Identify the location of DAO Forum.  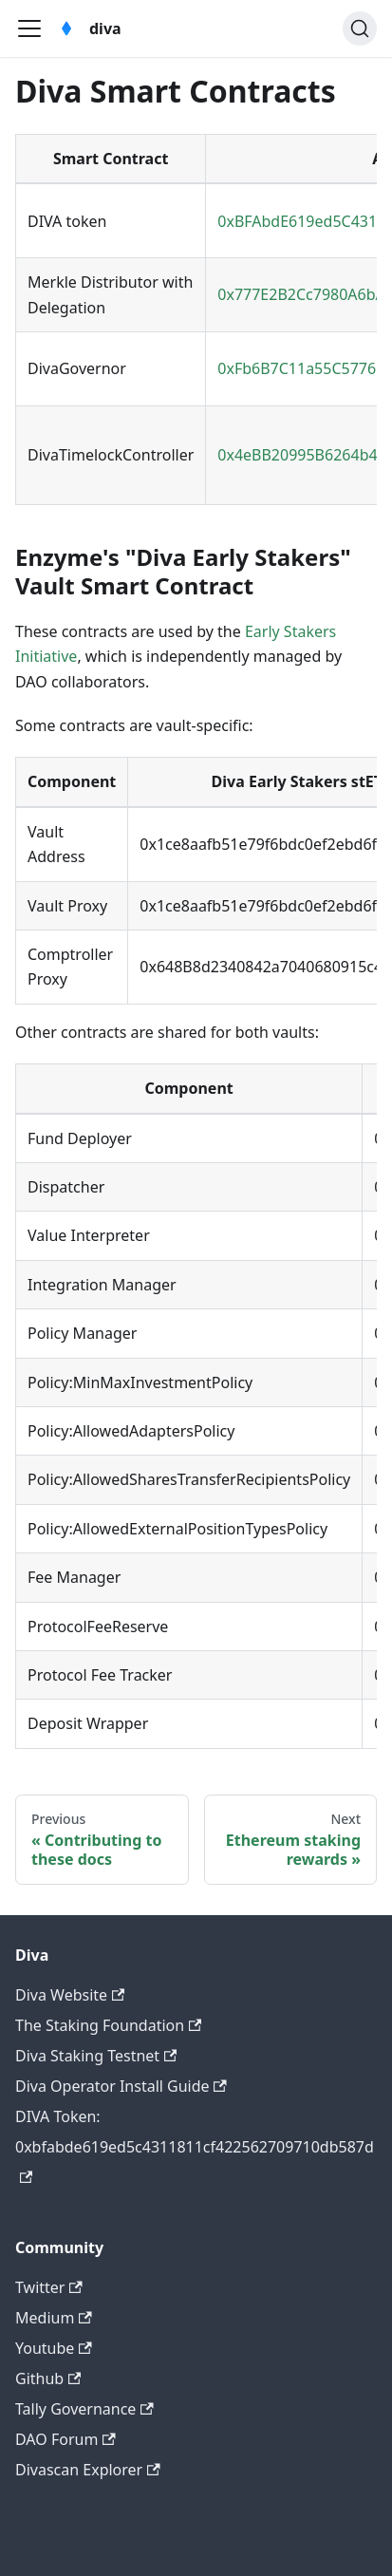
(65, 2439).